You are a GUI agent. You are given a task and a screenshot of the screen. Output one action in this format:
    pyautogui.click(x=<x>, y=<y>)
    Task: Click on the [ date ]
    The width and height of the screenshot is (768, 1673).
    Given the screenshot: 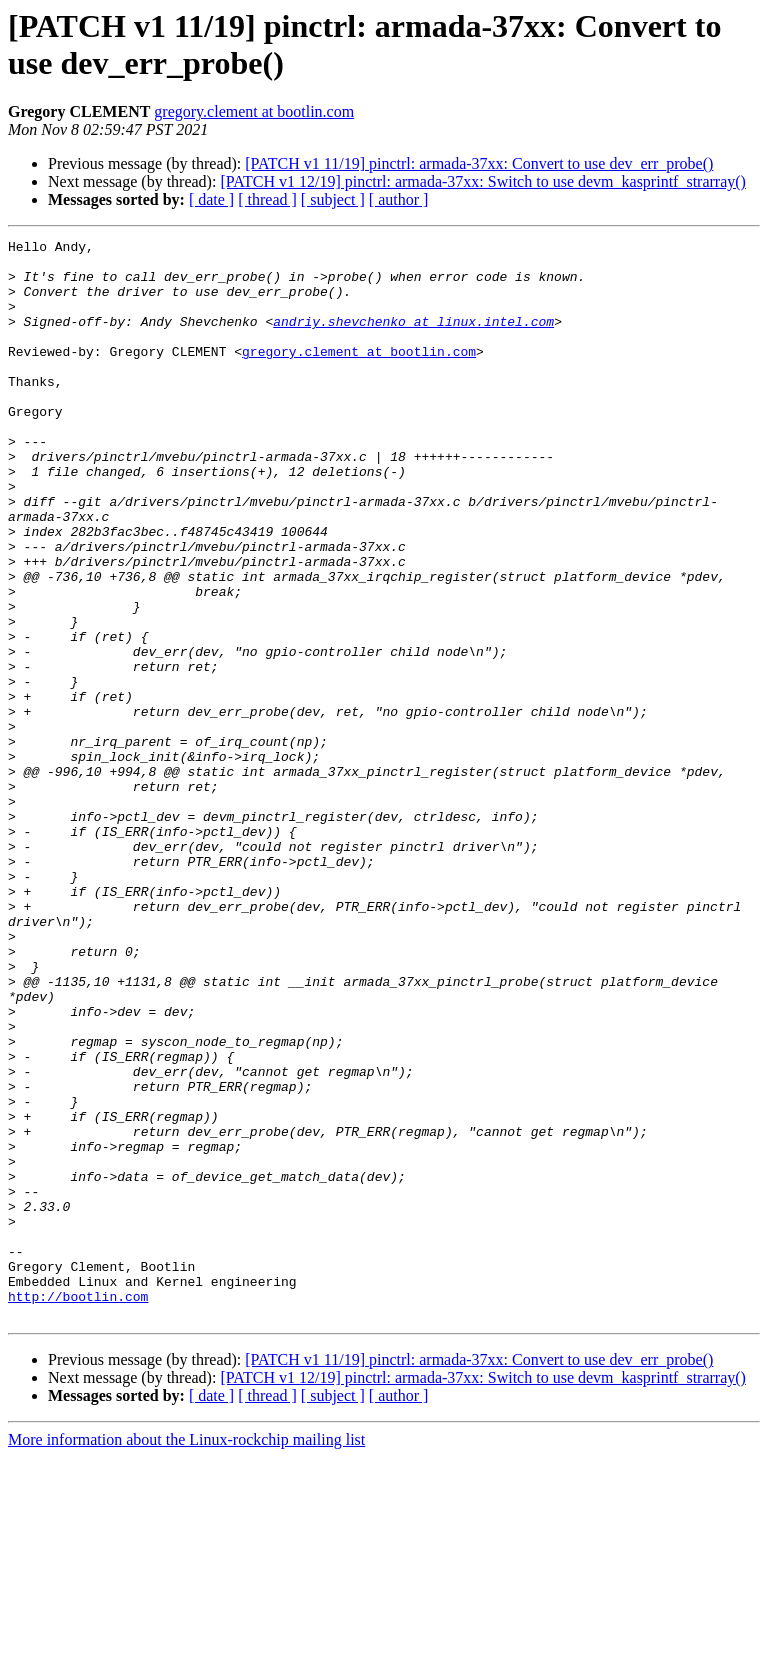 What is the action you would take?
    pyautogui.click(x=211, y=199)
    